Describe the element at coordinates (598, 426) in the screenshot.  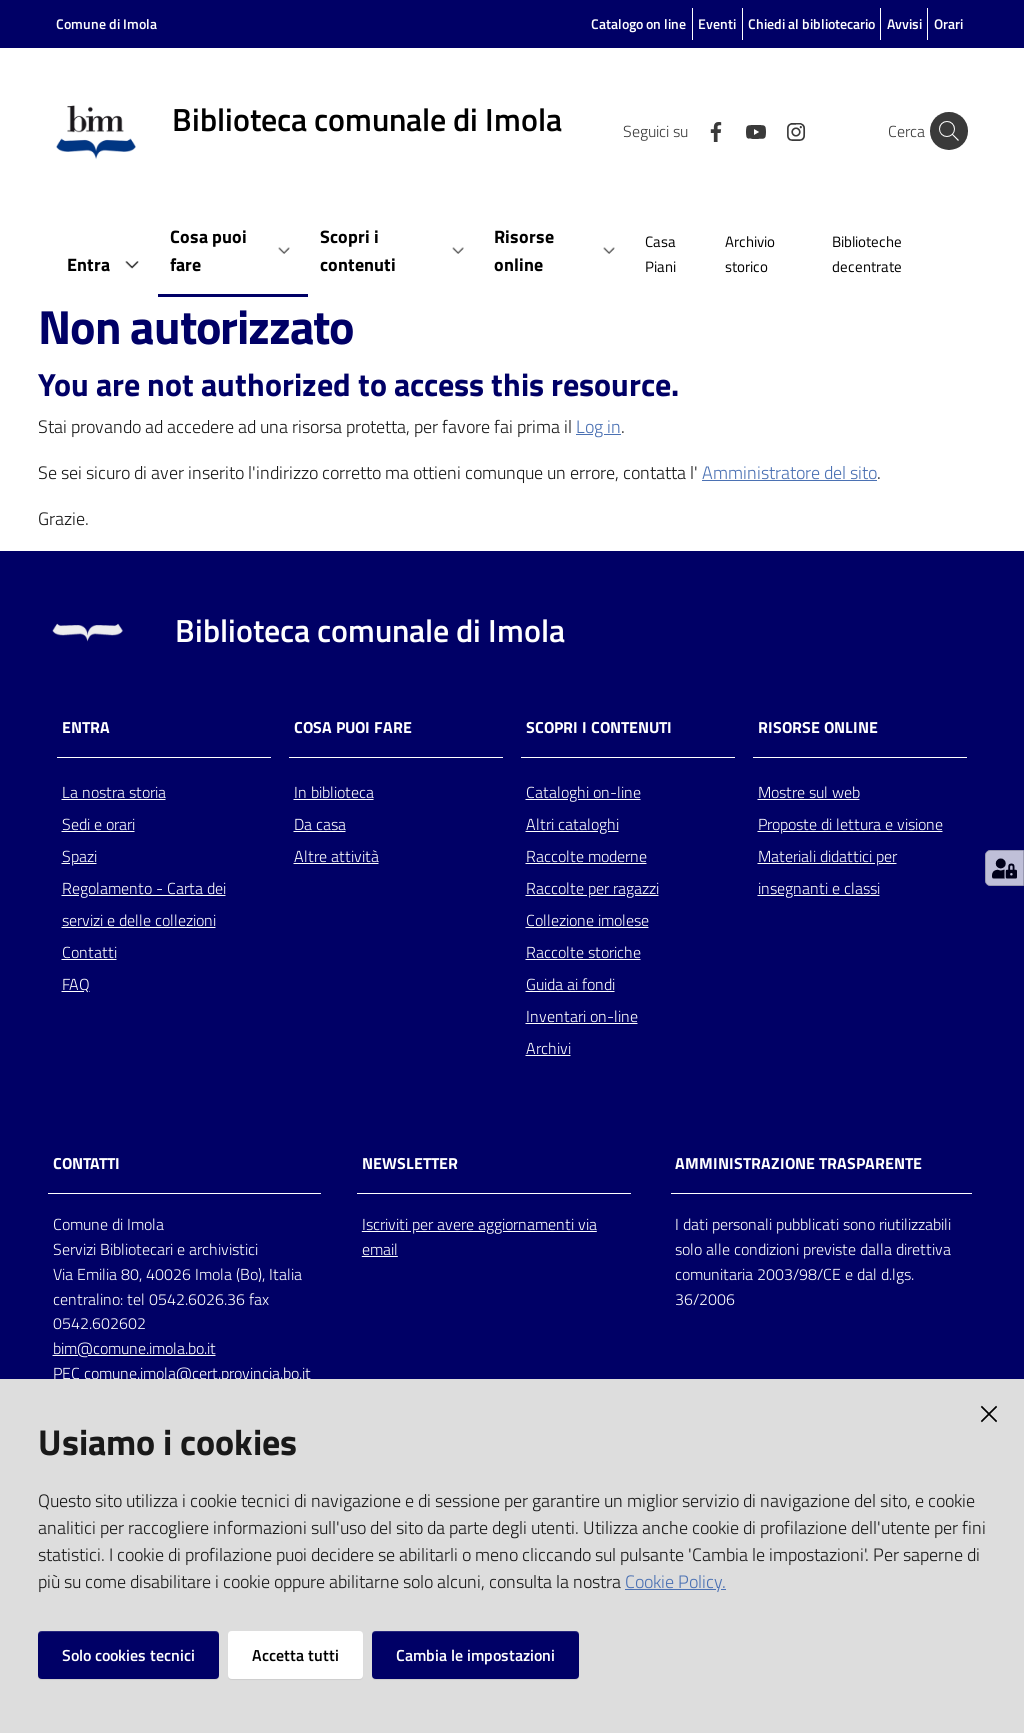
I see `Log in` at that location.